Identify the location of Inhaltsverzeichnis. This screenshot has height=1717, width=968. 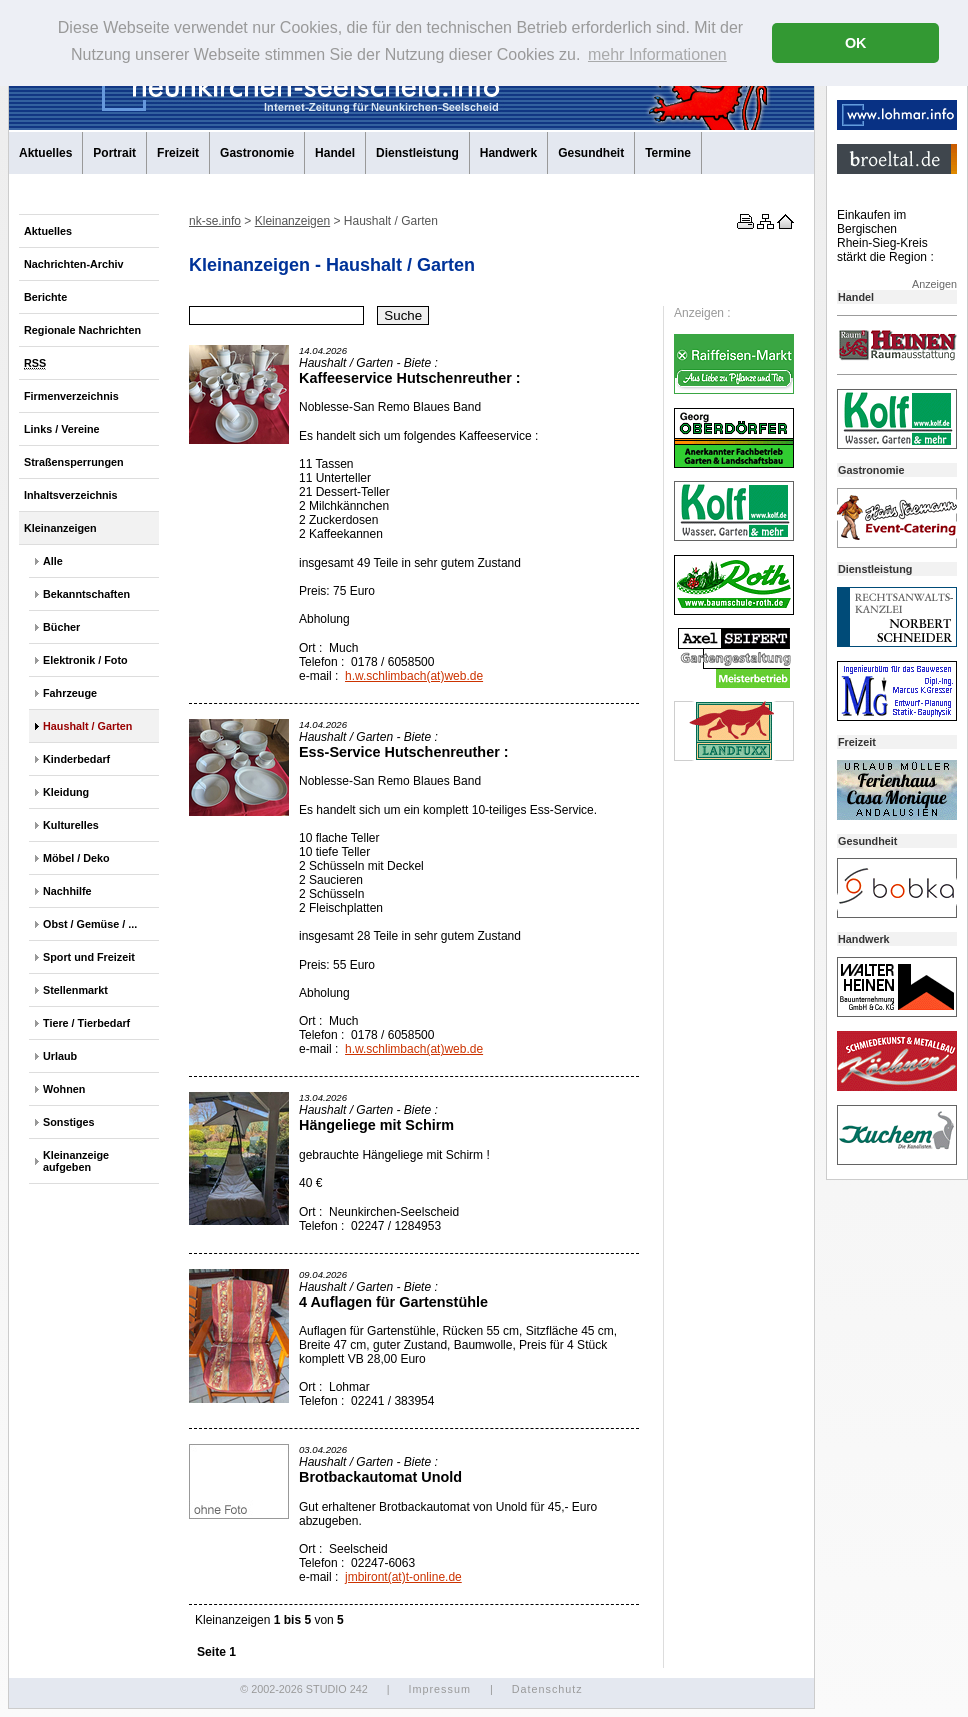
(71, 495).